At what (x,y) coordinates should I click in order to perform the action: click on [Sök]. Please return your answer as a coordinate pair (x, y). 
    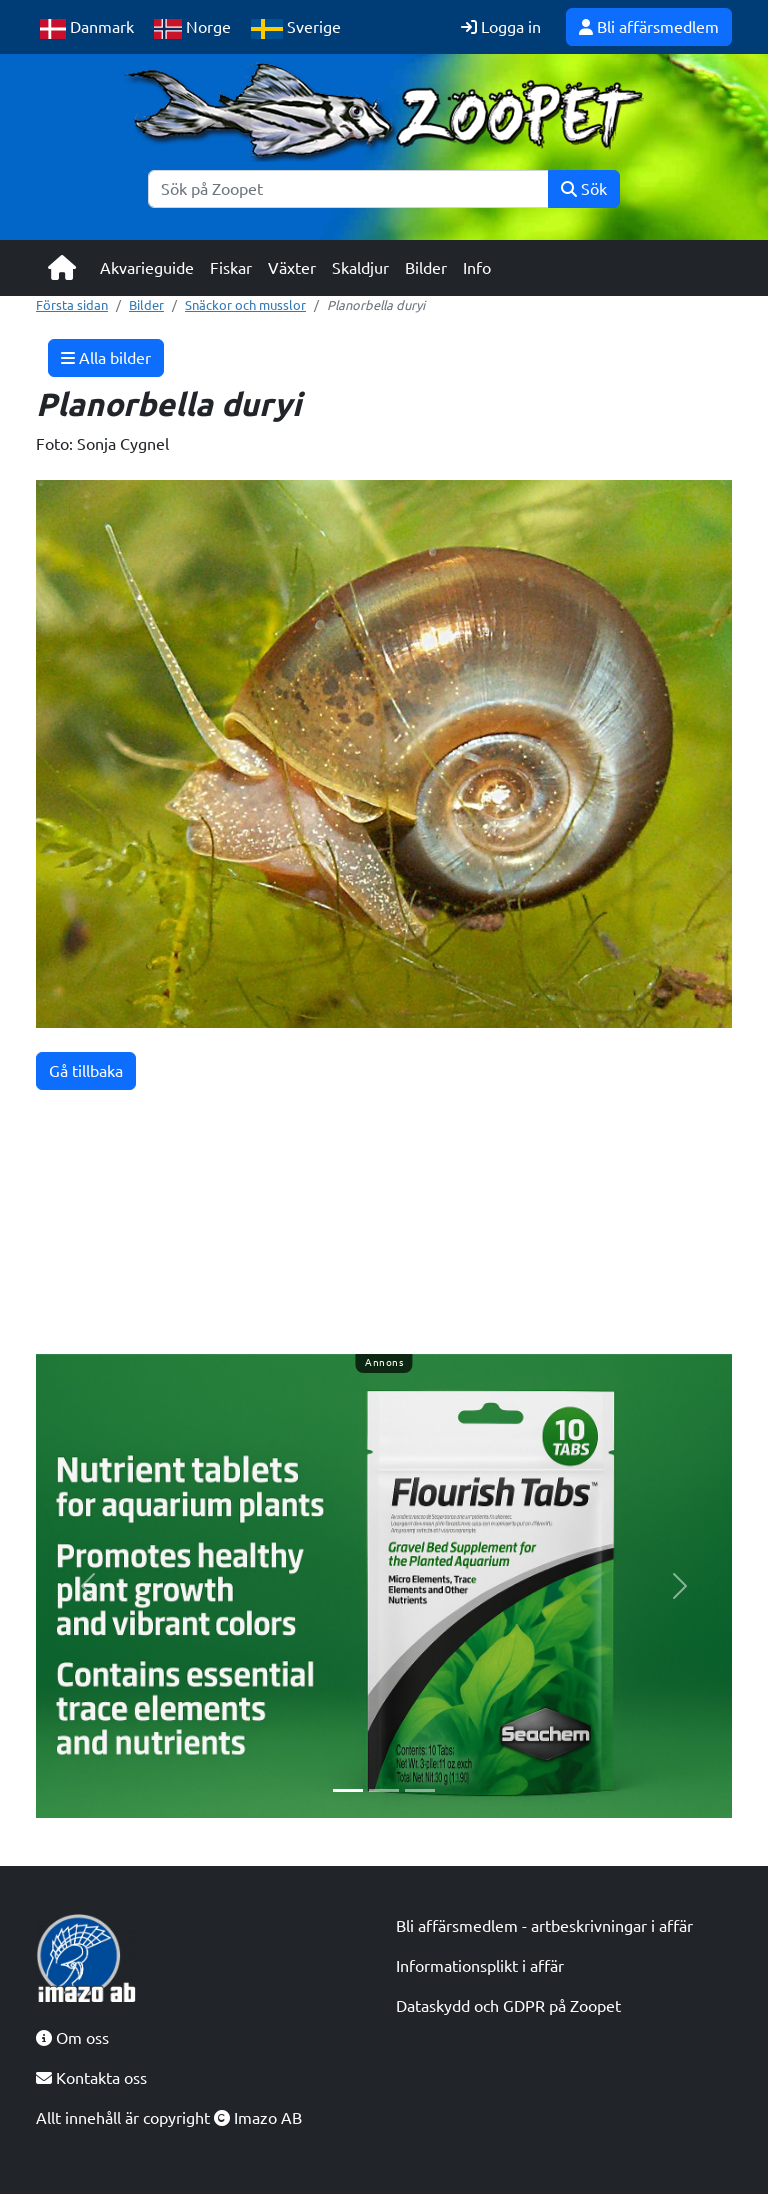
    Looking at the image, I should click on (348, 189).